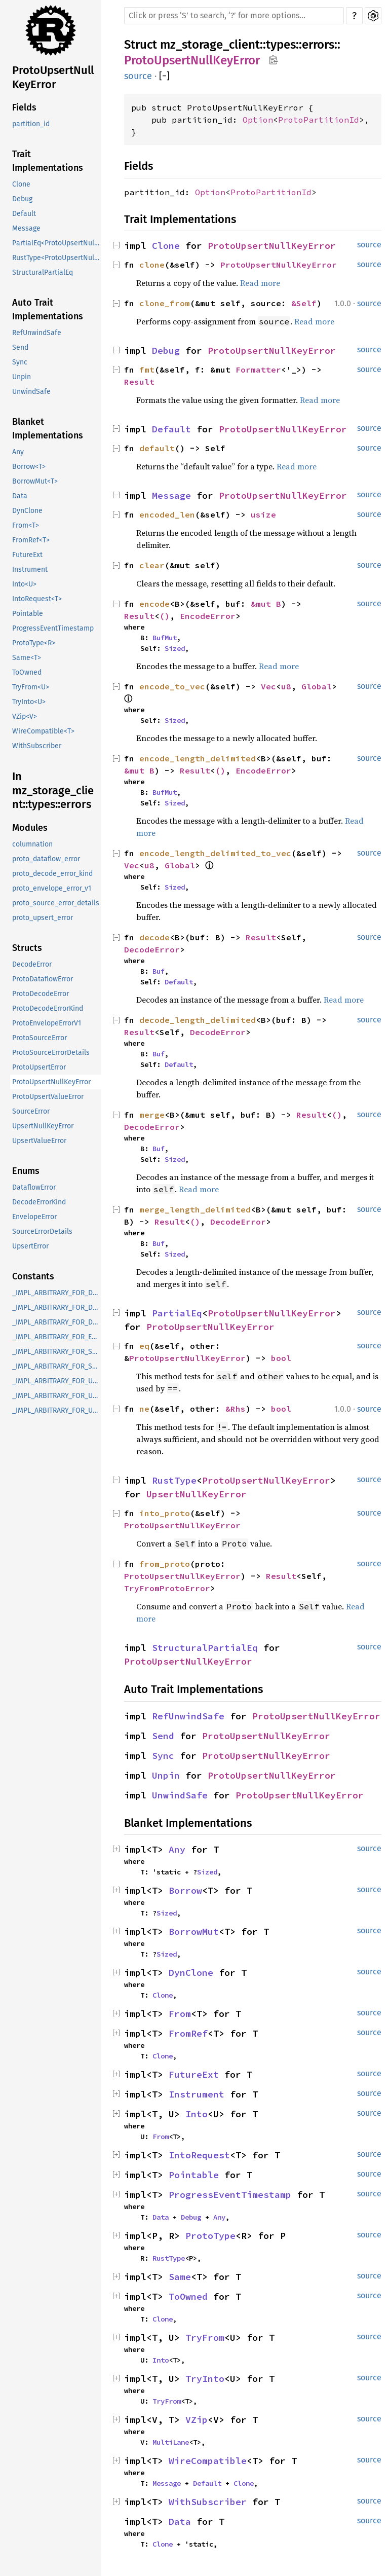 The height and width of the screenshot is (2576, 389). What do you see at coordinates (51, 1052) in the screenshot?
I see `ProtoSourceErrorDetails` at bounding box center [51, 1052].